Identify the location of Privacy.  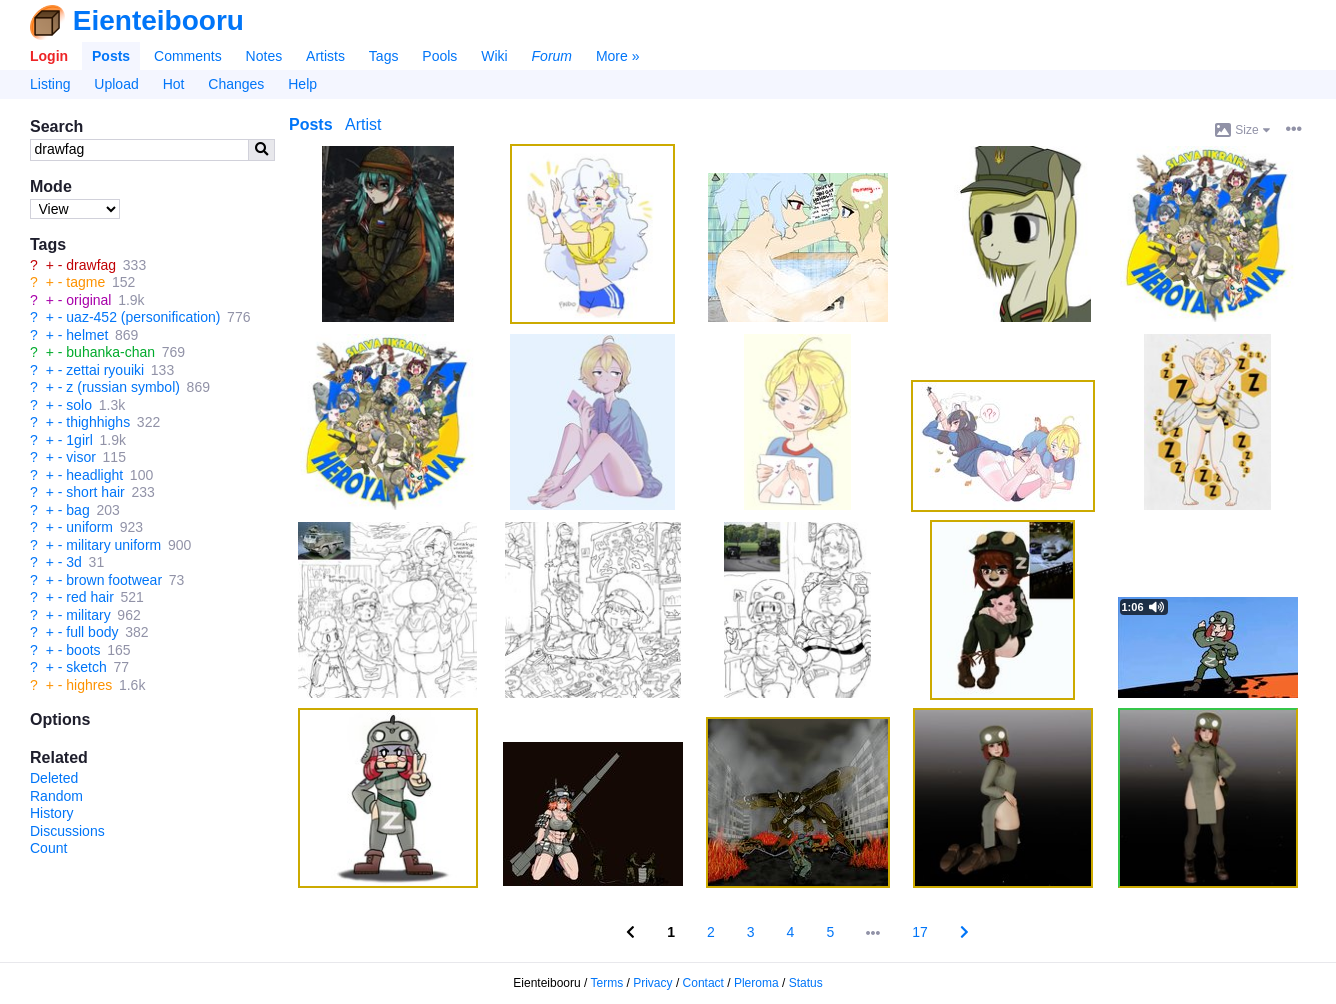
(652, 983).